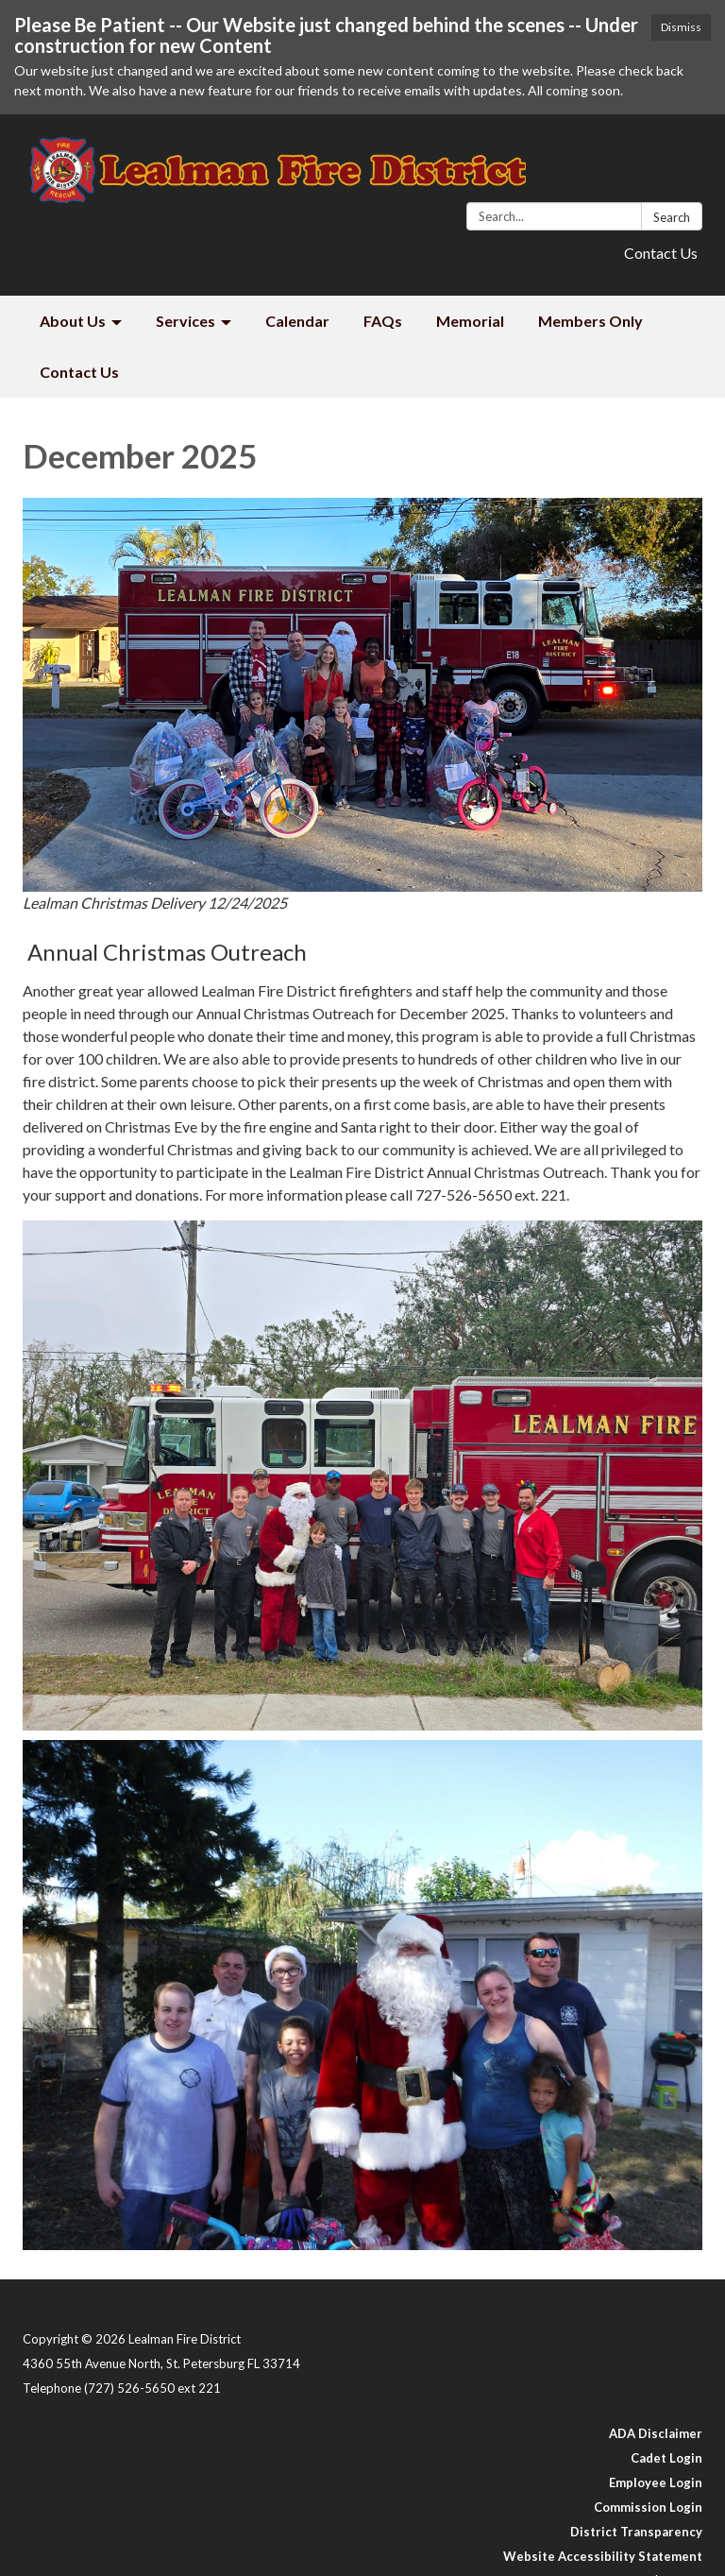  What do you see at coordinates (297, 321) in the screenshot?
I see `Calendar [menuitem]` at bounding box center [297, 321].